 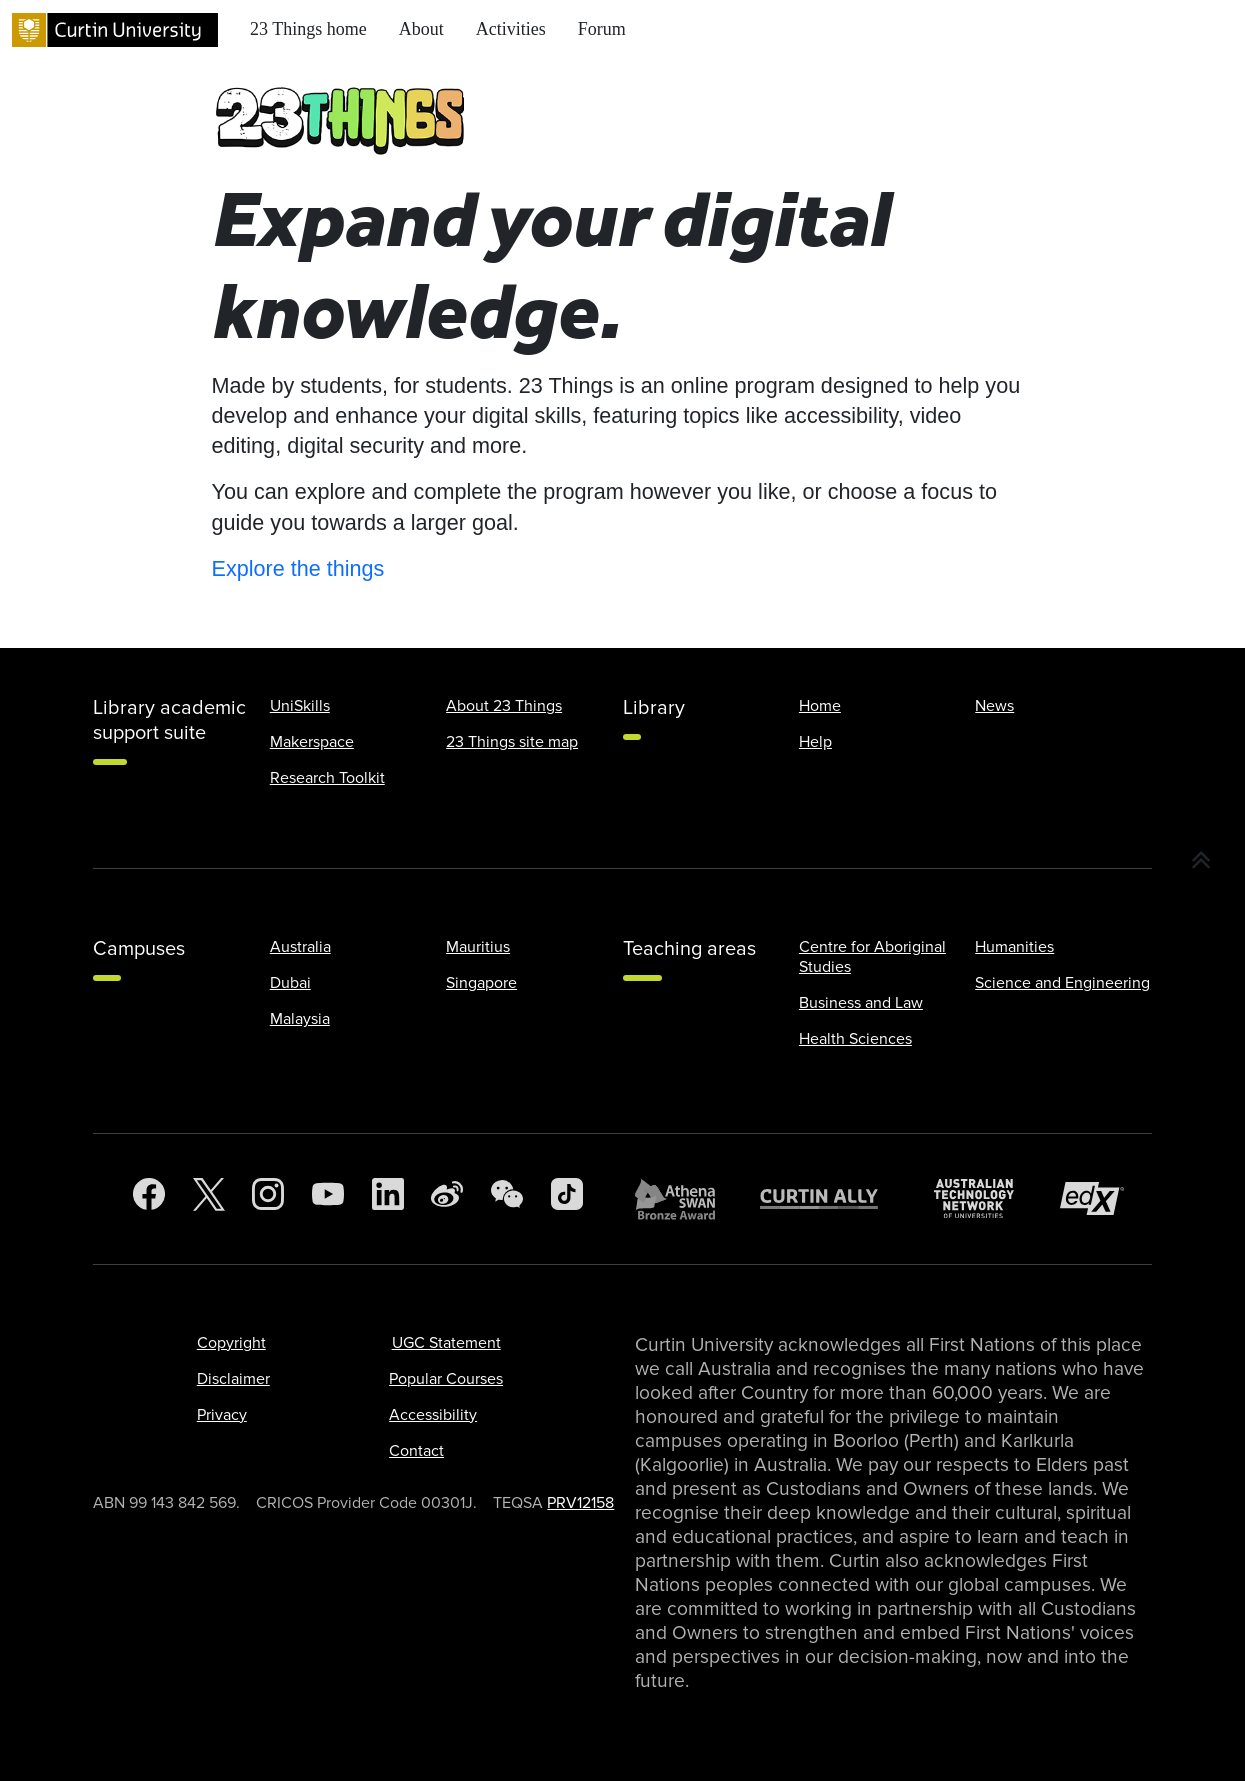 I want to click on Makerspace, so click(x=312, y=742).